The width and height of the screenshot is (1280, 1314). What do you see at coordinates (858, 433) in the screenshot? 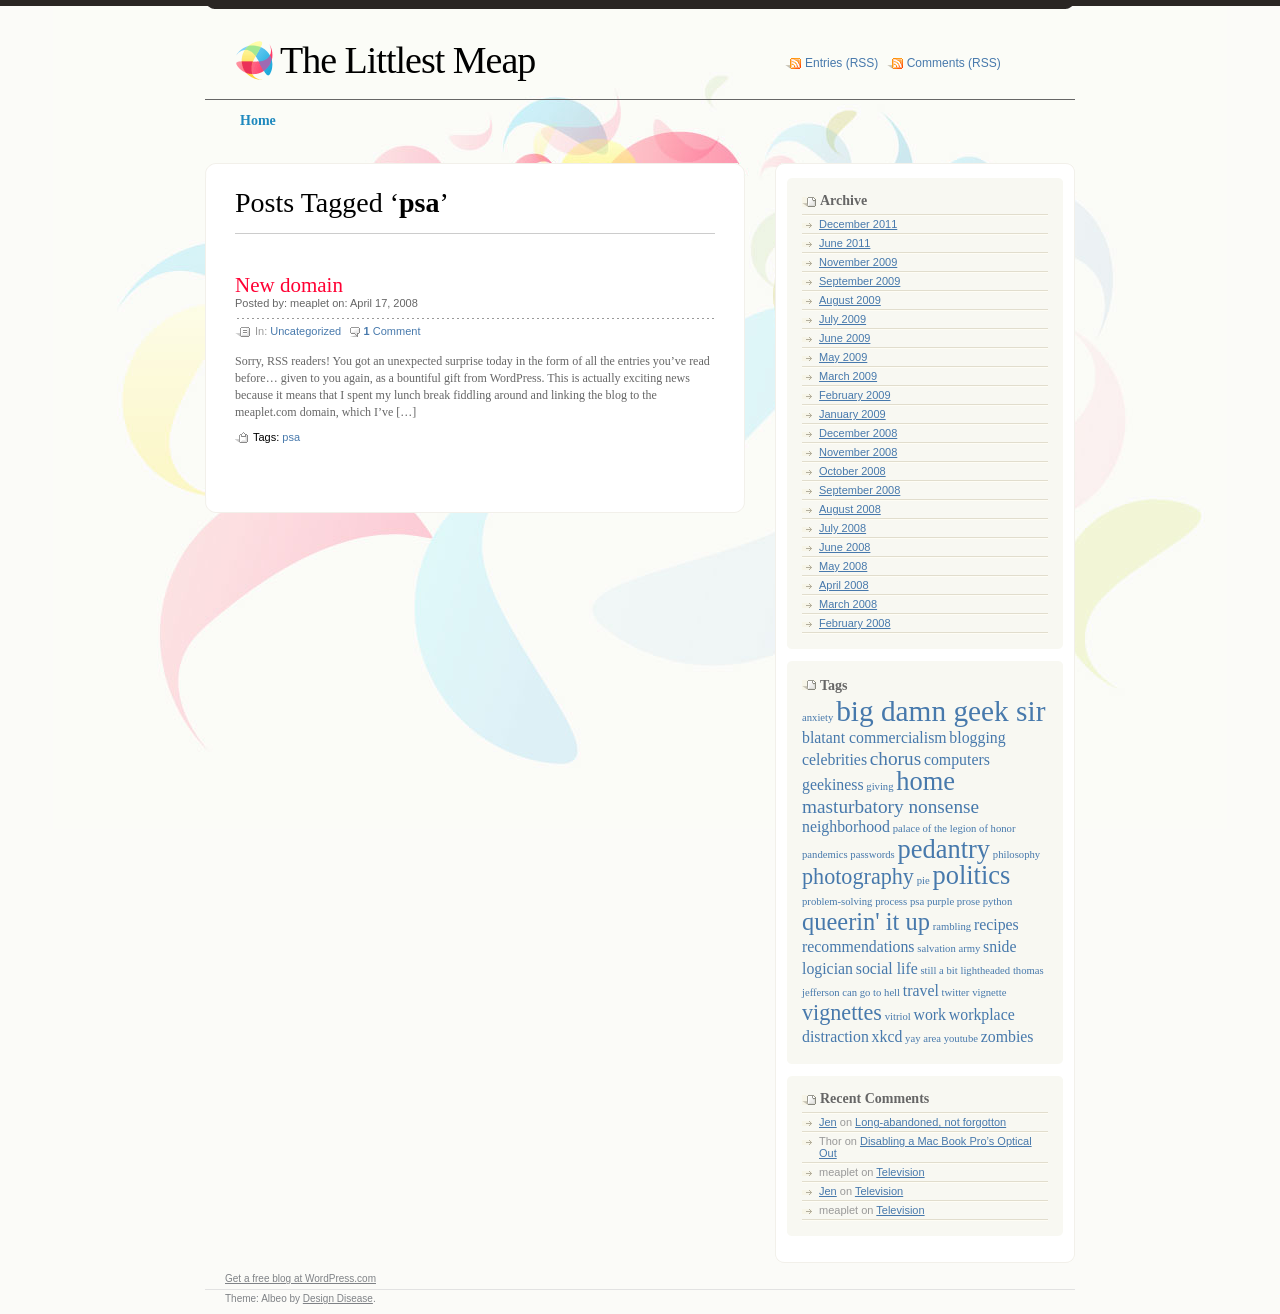
I see `December 2008` at bounding box center [858, 433].